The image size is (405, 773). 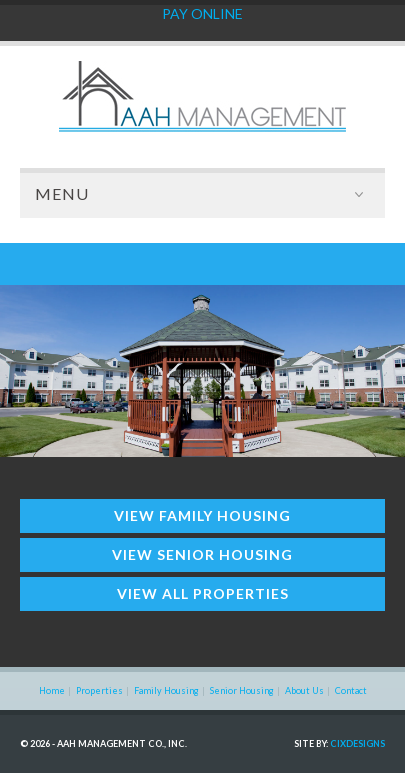 I want to click on PAY ONLINE, so click(x=202, y=13).